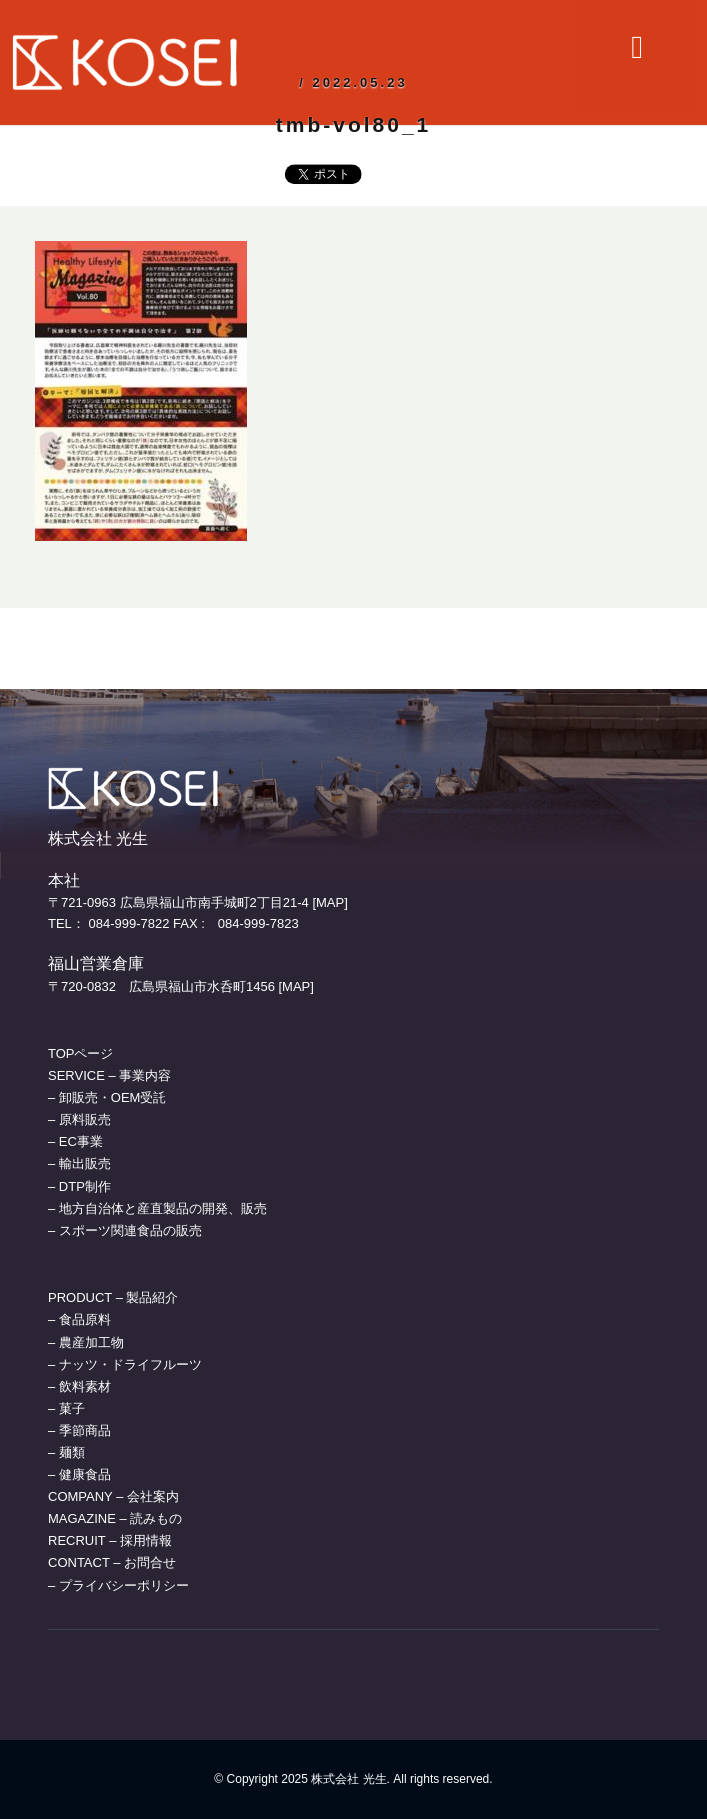  What do you see at coordinates (110, 1540) in the screenshot?
I see `RECRUIT – 採用情報` at bounding box center [110, 1540].